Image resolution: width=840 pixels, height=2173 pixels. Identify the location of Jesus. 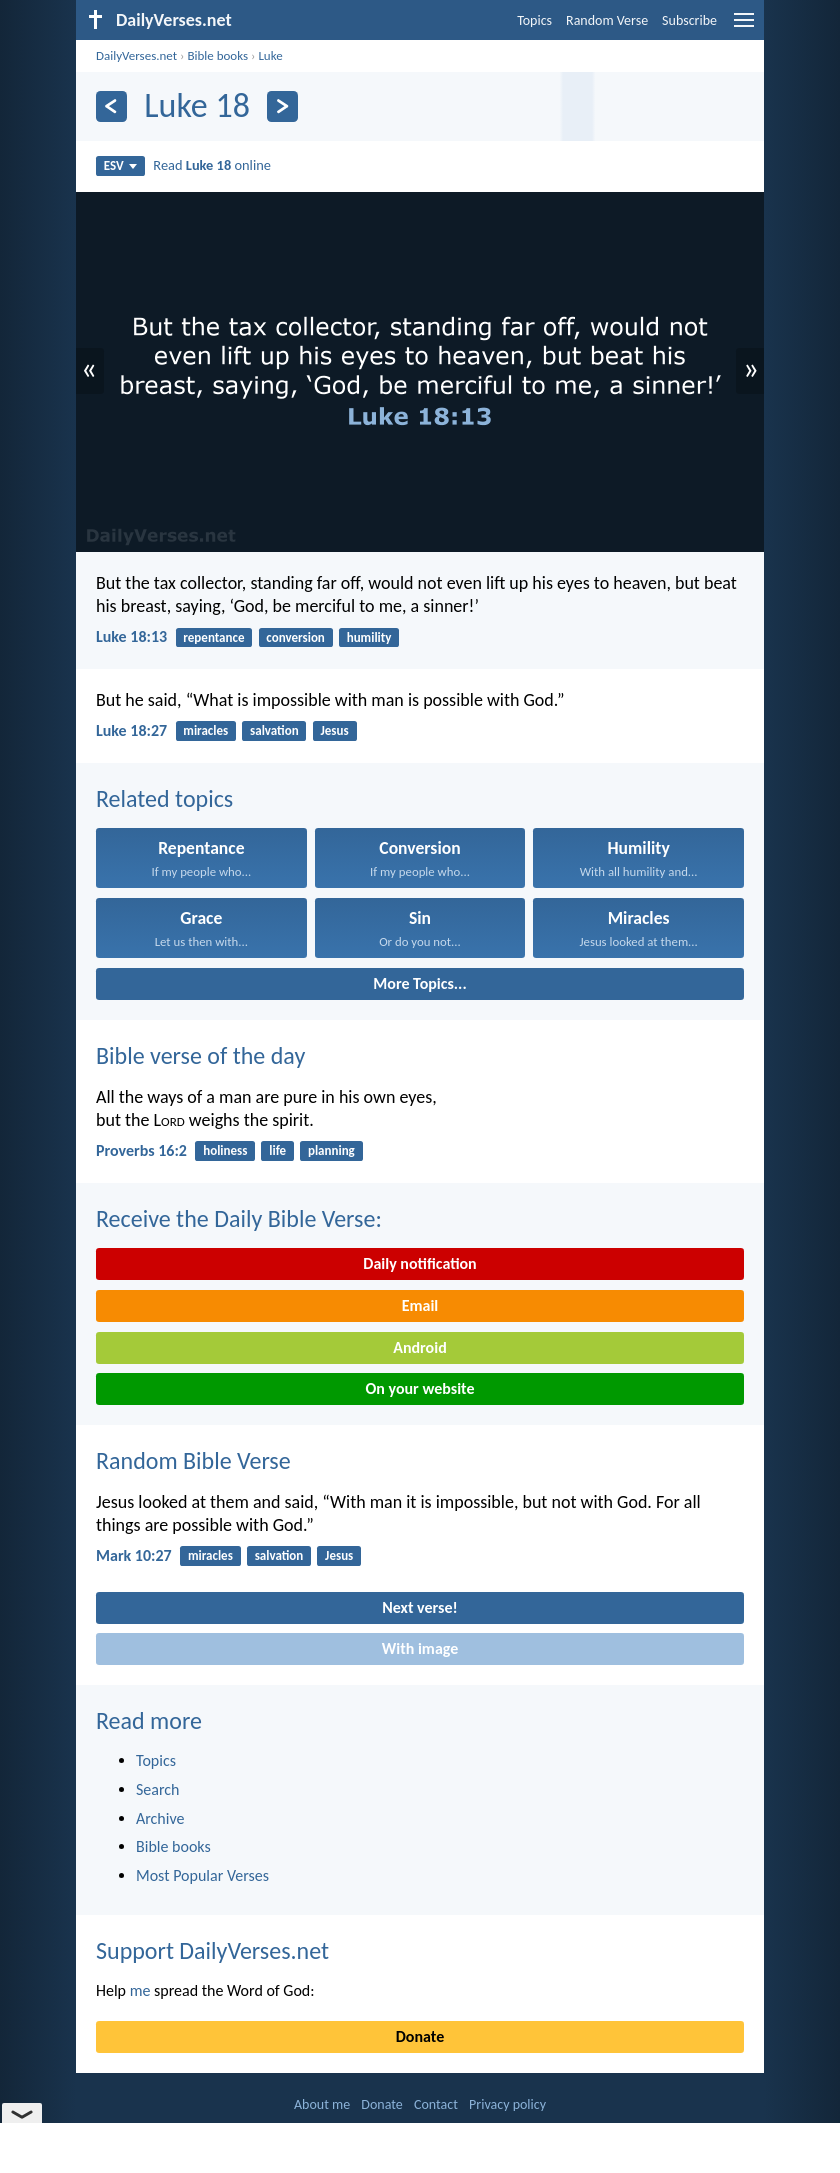
(335, 730).